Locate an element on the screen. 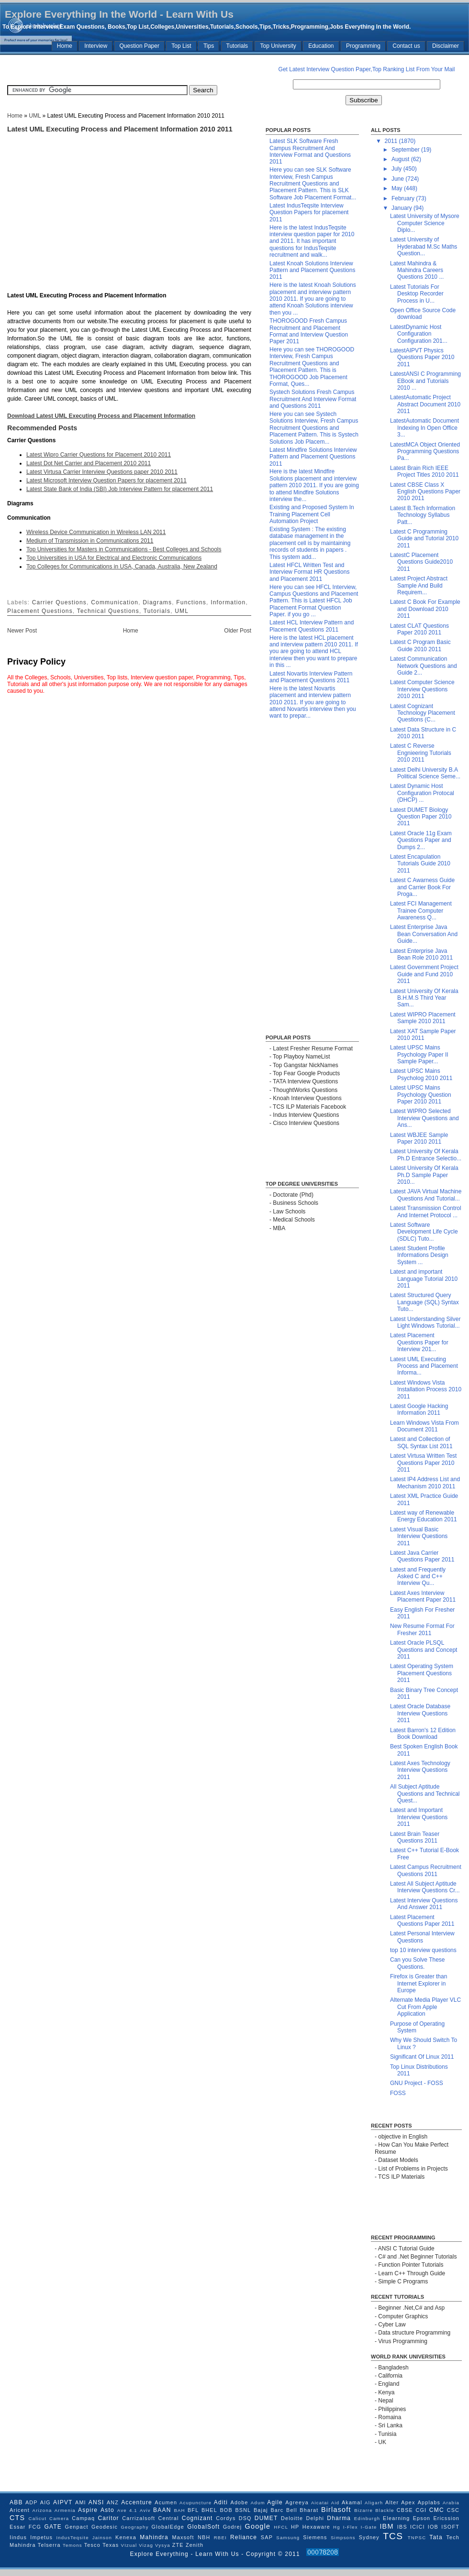 The width and height of the screenshot is (469, 2576). Simpsons is located at coordinates (343, 2537).